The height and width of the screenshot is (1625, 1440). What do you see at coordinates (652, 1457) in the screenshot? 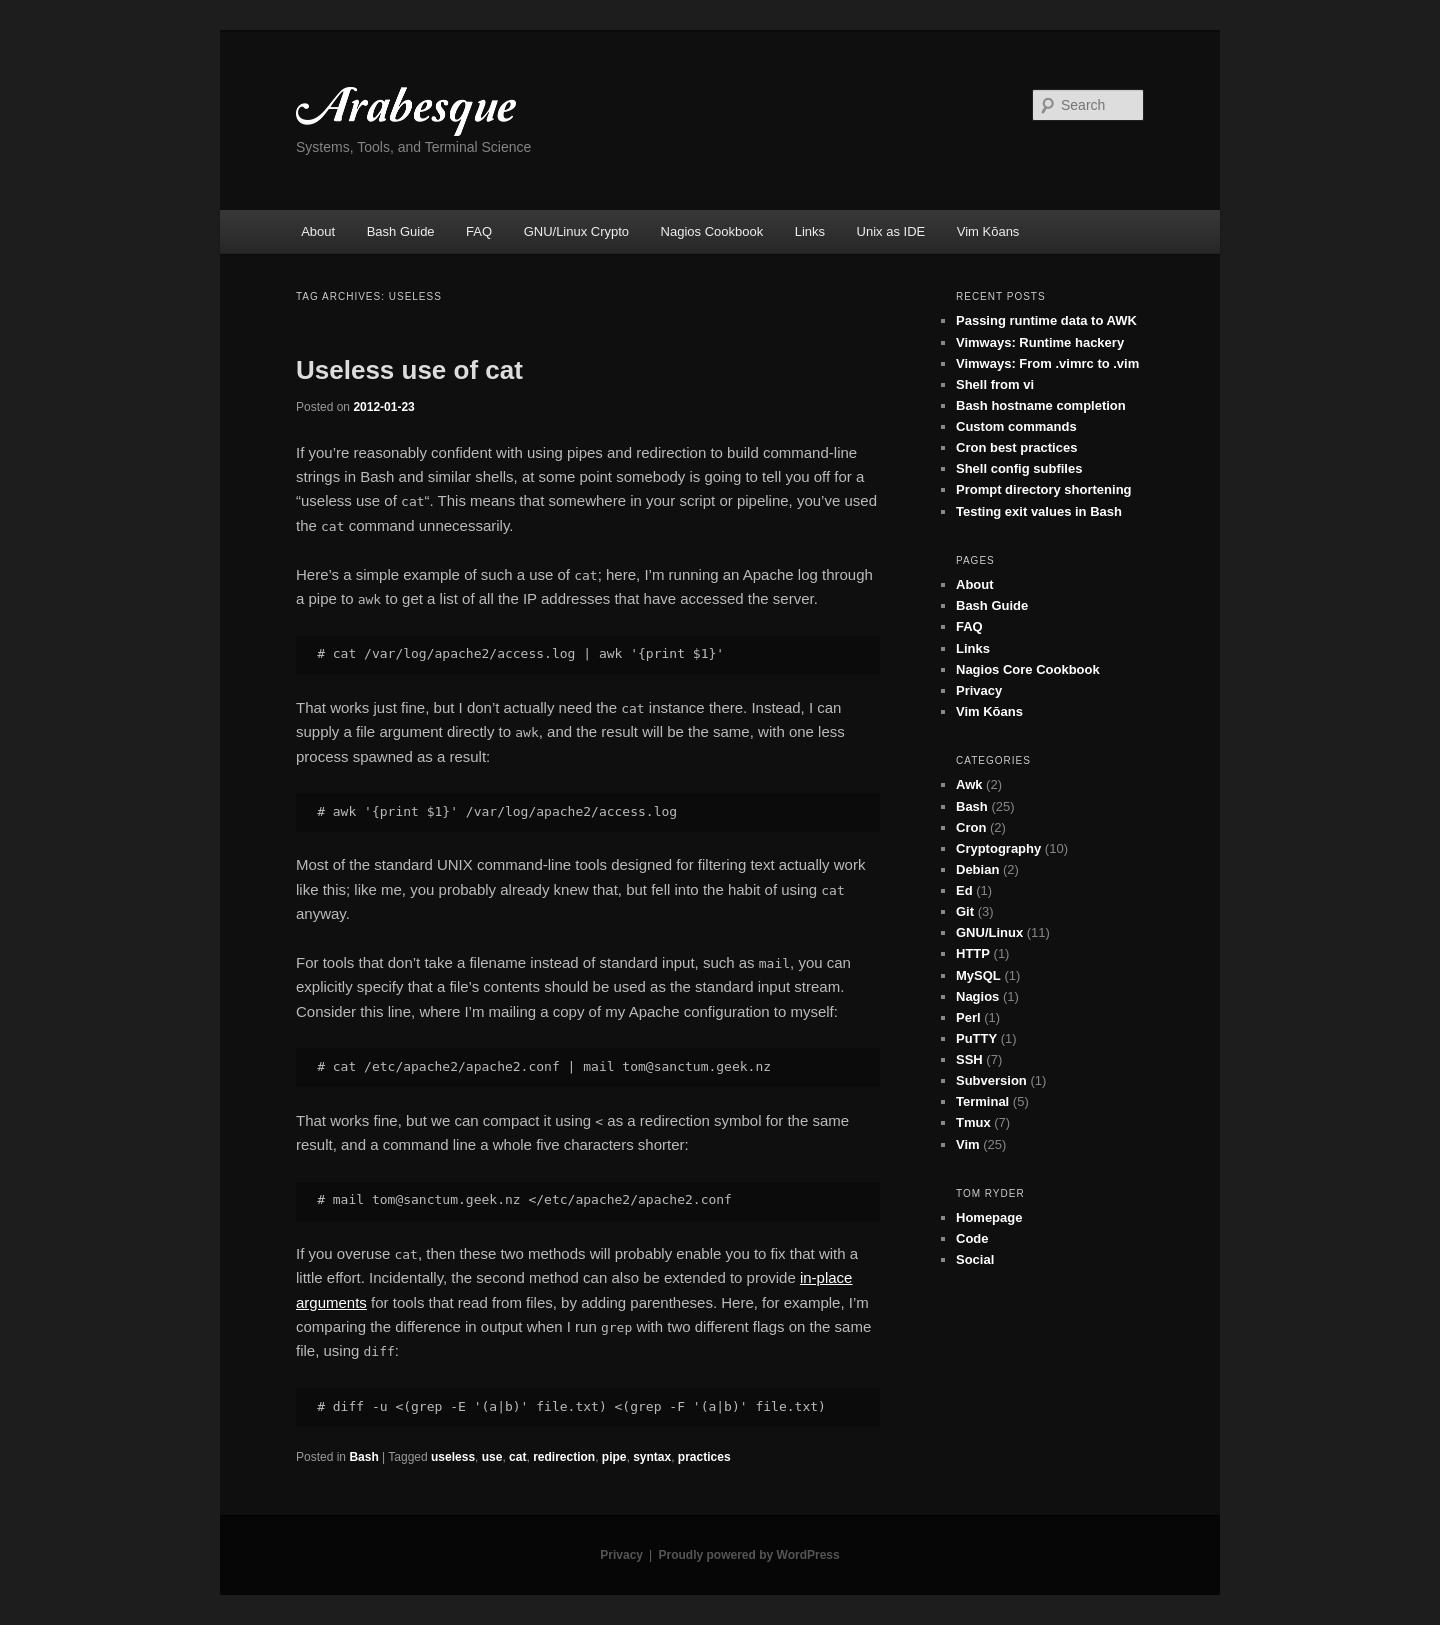
I see `syntax` at bounding box center [652, 1457].